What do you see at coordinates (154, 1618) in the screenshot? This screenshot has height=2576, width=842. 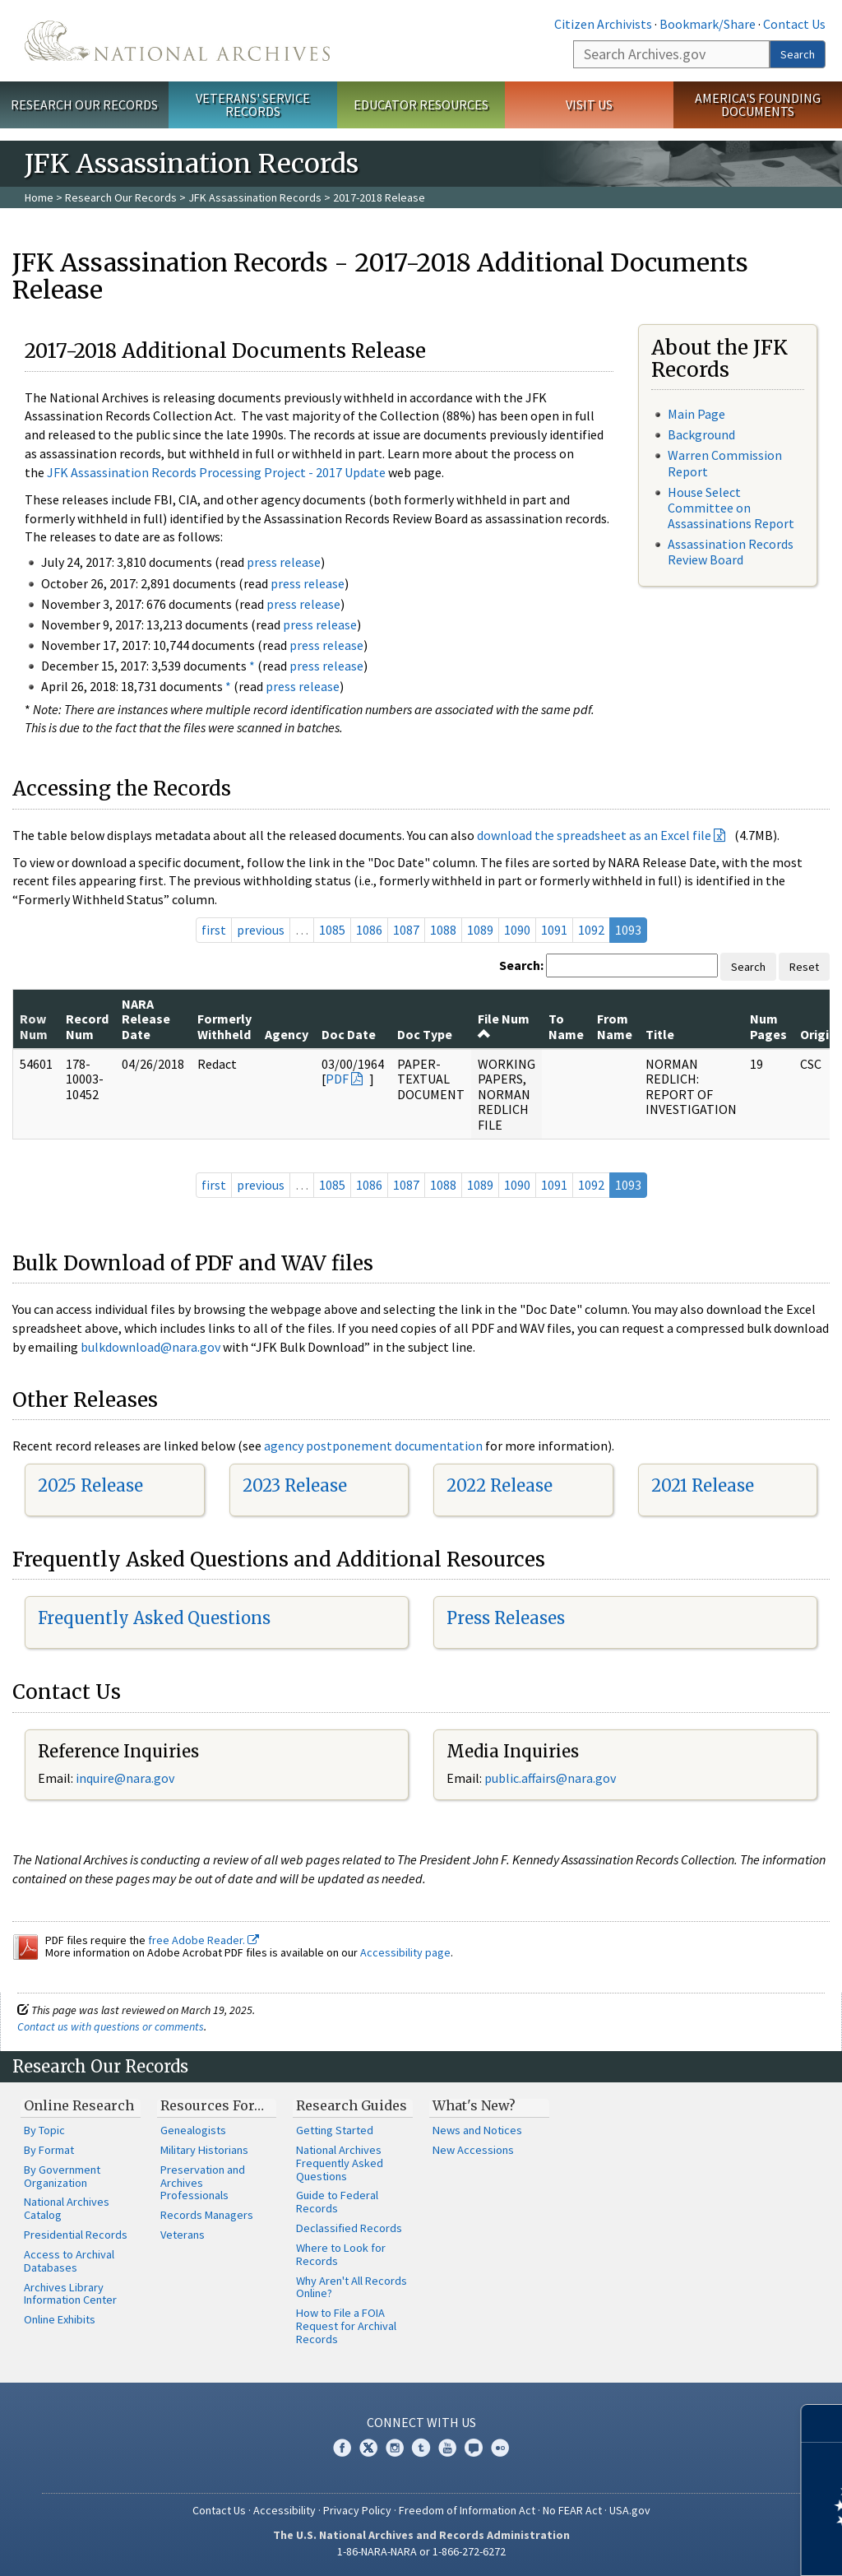 I see `Frequently Asked Questions` at bounding box center [154, 1618].